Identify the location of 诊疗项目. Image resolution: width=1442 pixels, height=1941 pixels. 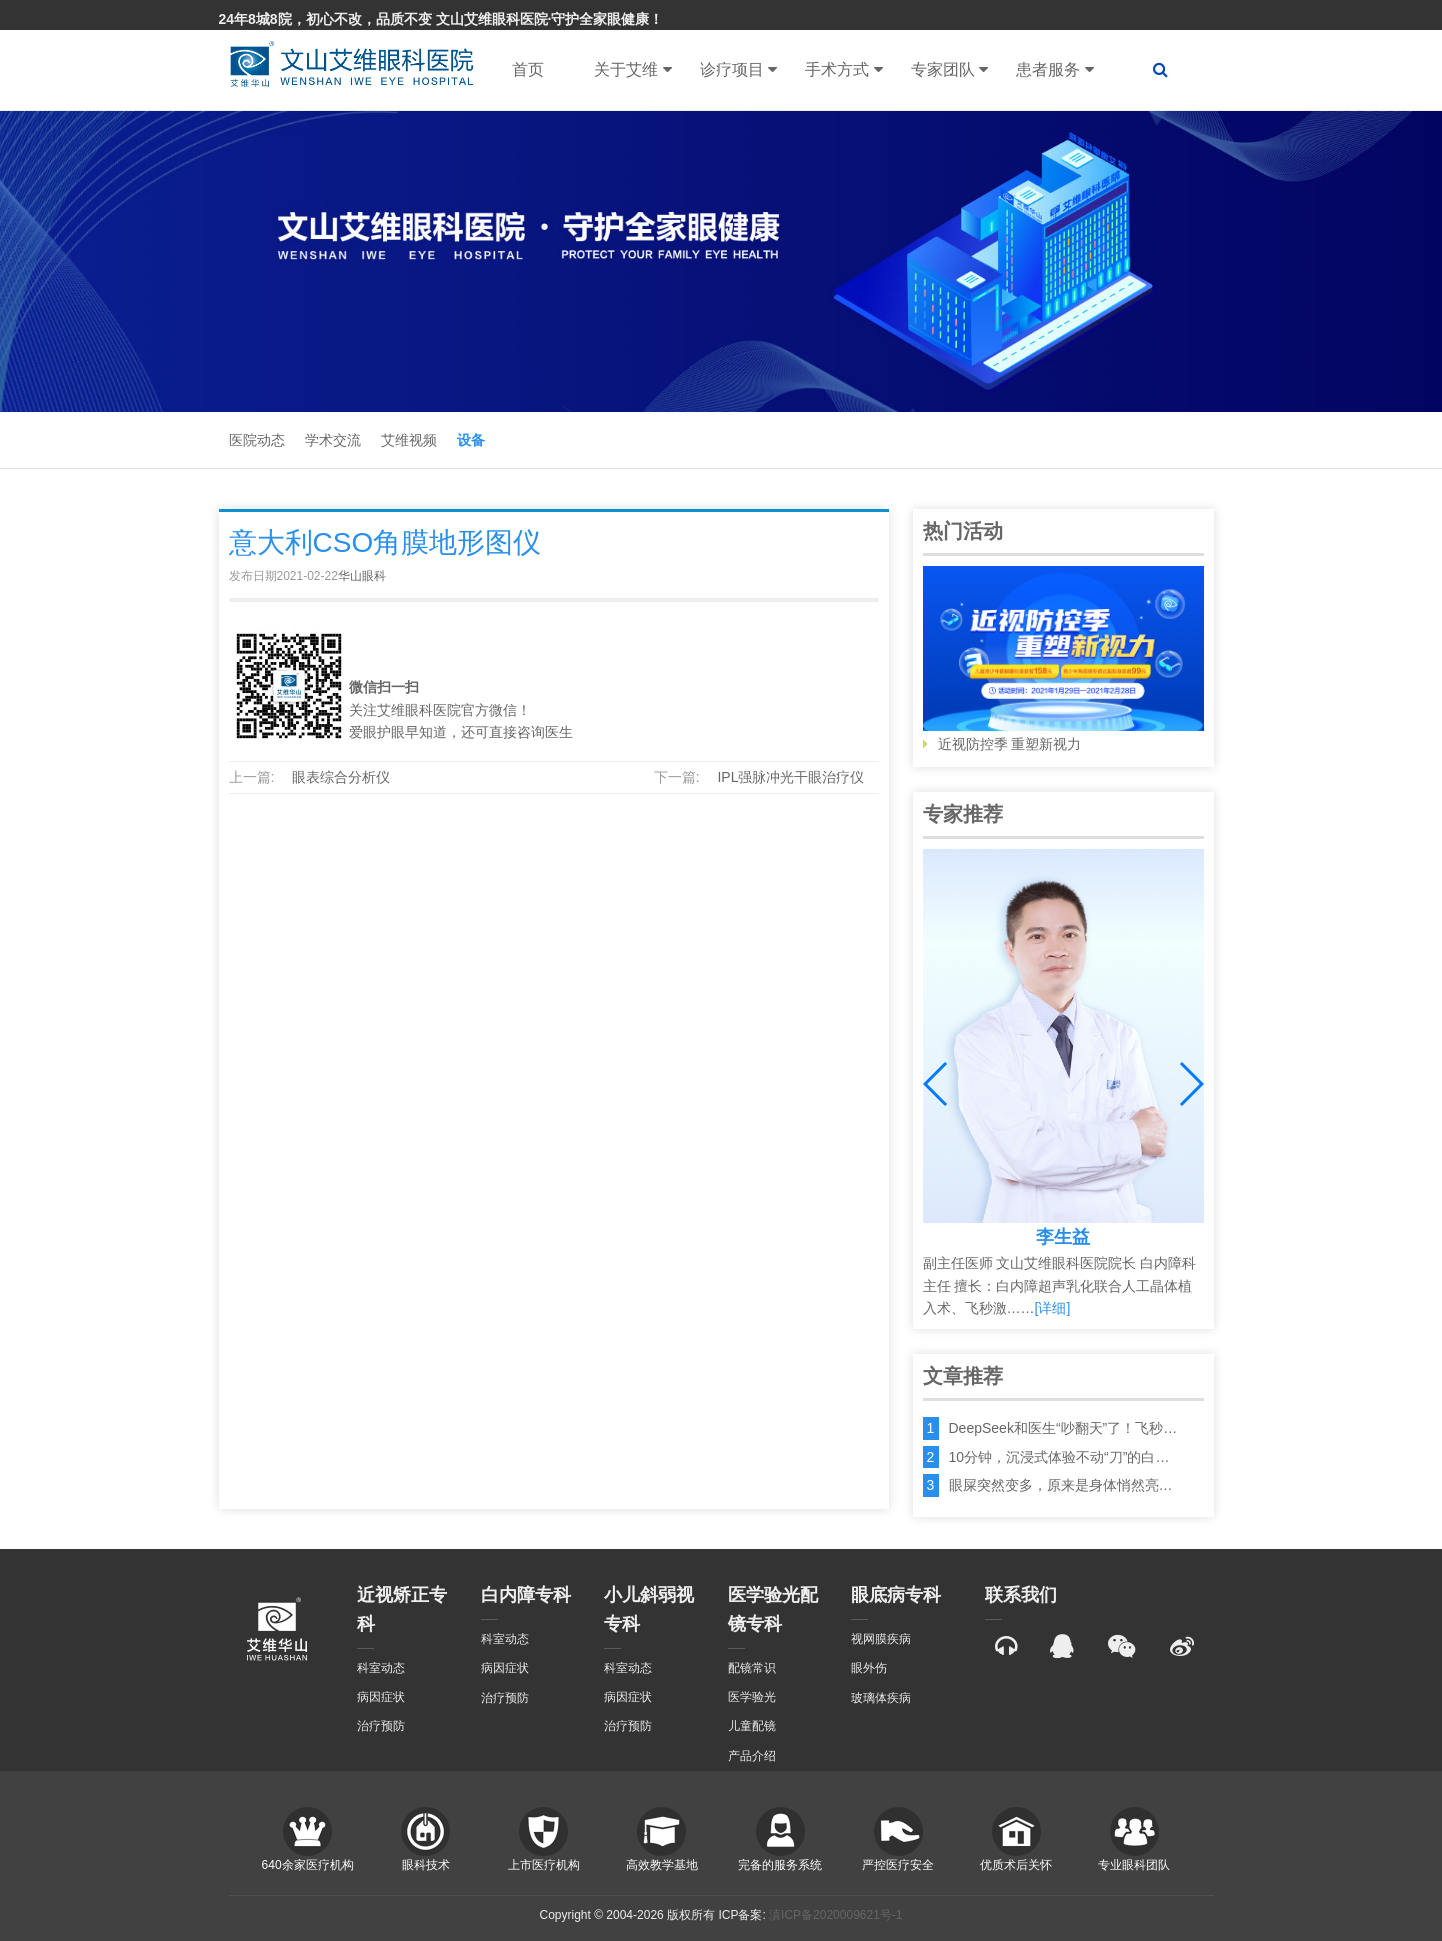
(738, 70).